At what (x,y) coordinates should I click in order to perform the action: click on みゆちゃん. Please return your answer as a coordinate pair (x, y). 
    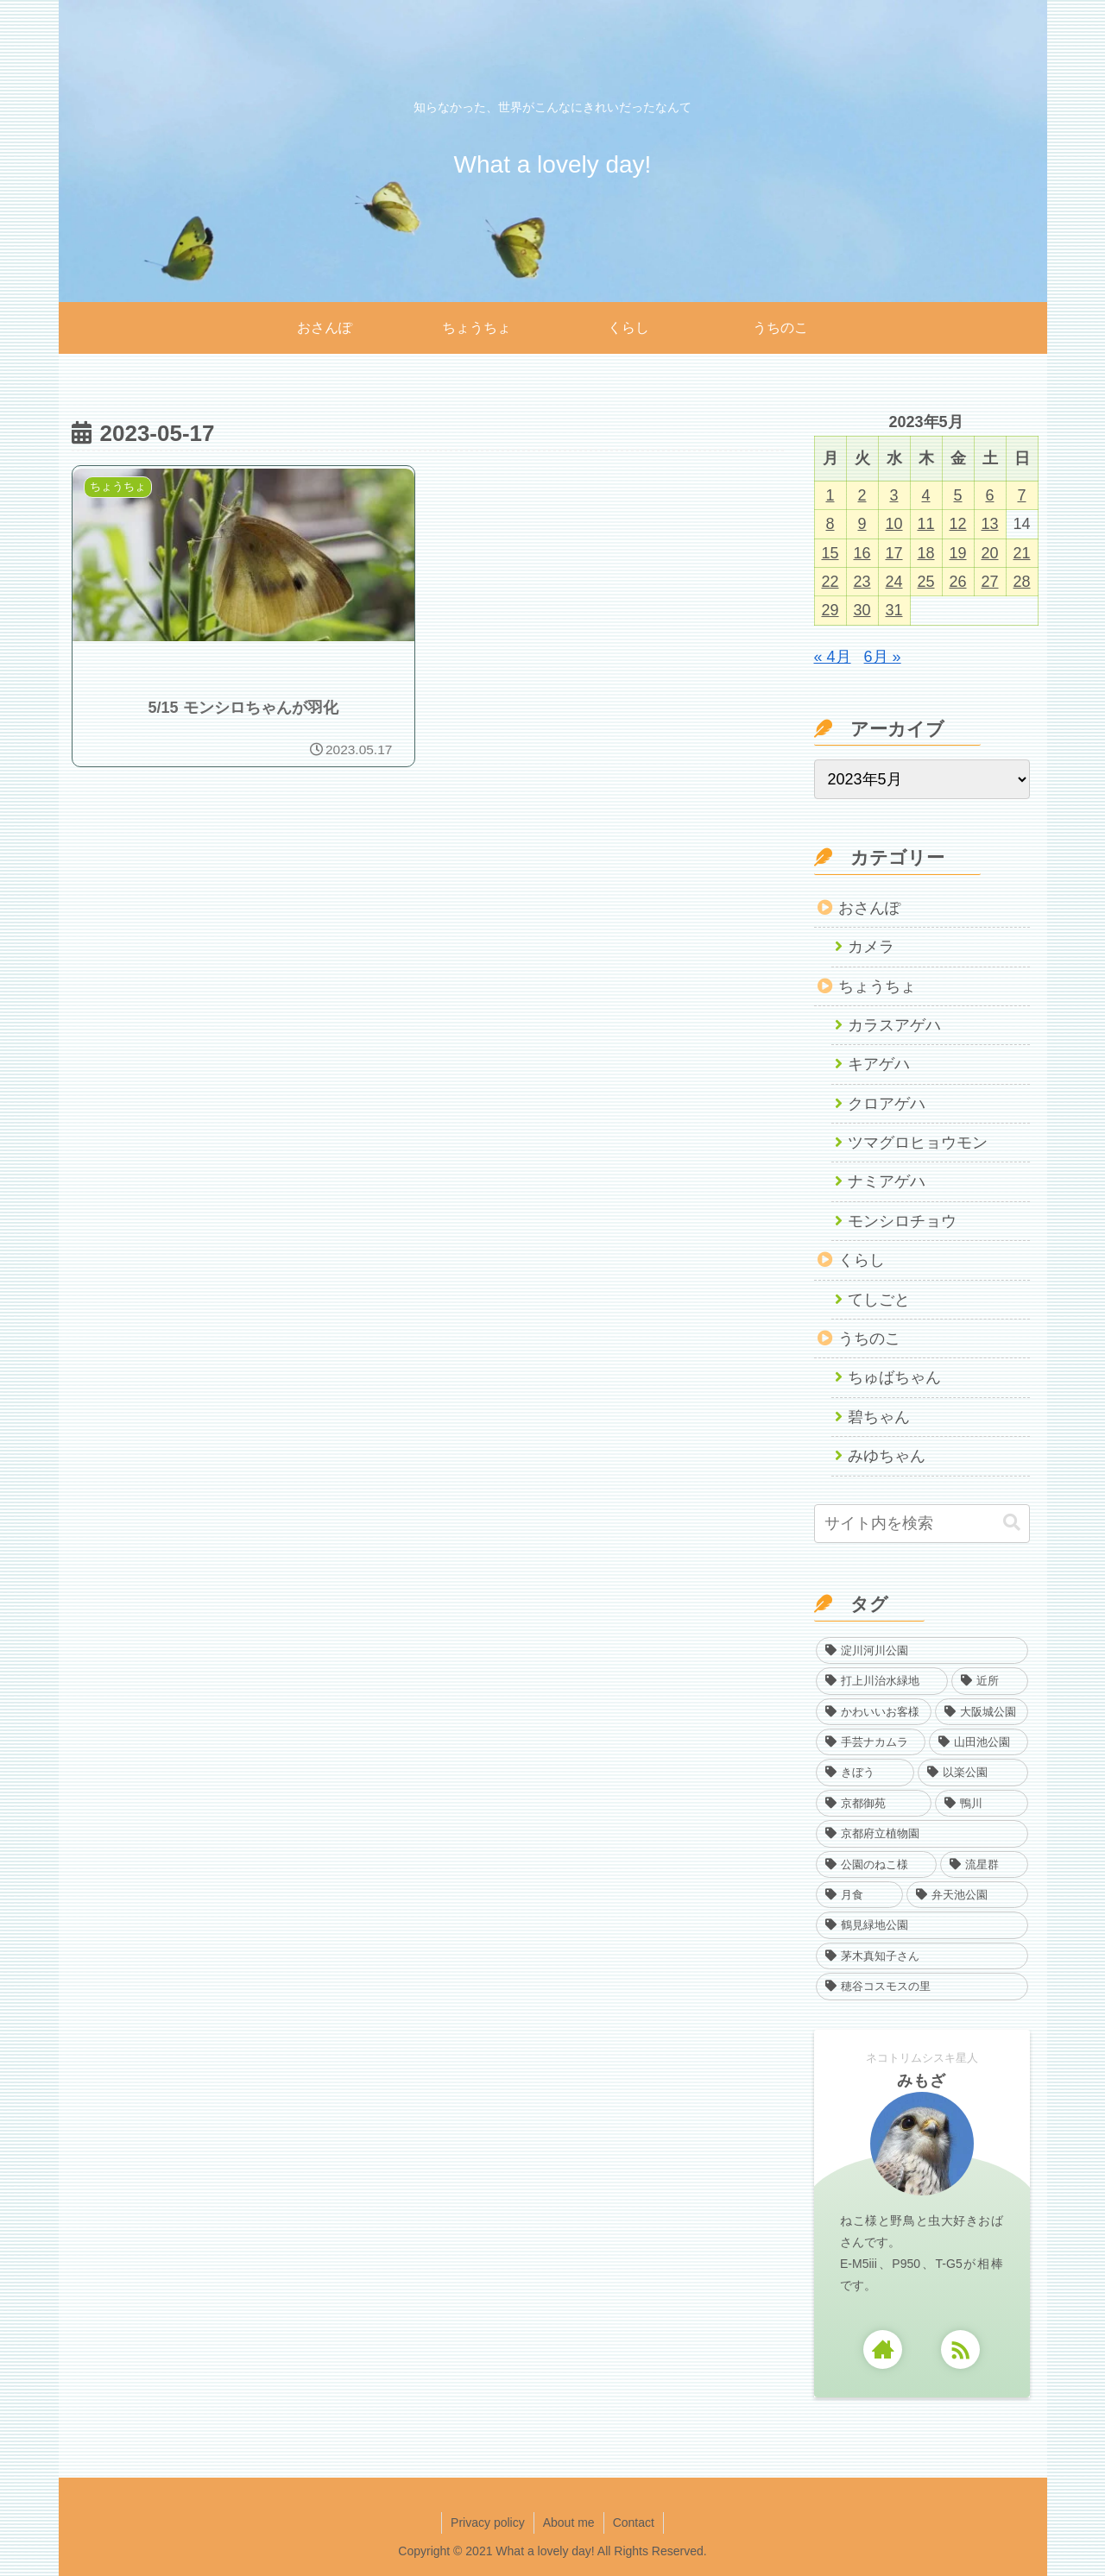
    Looking at the image, I should click on (886, 1455).